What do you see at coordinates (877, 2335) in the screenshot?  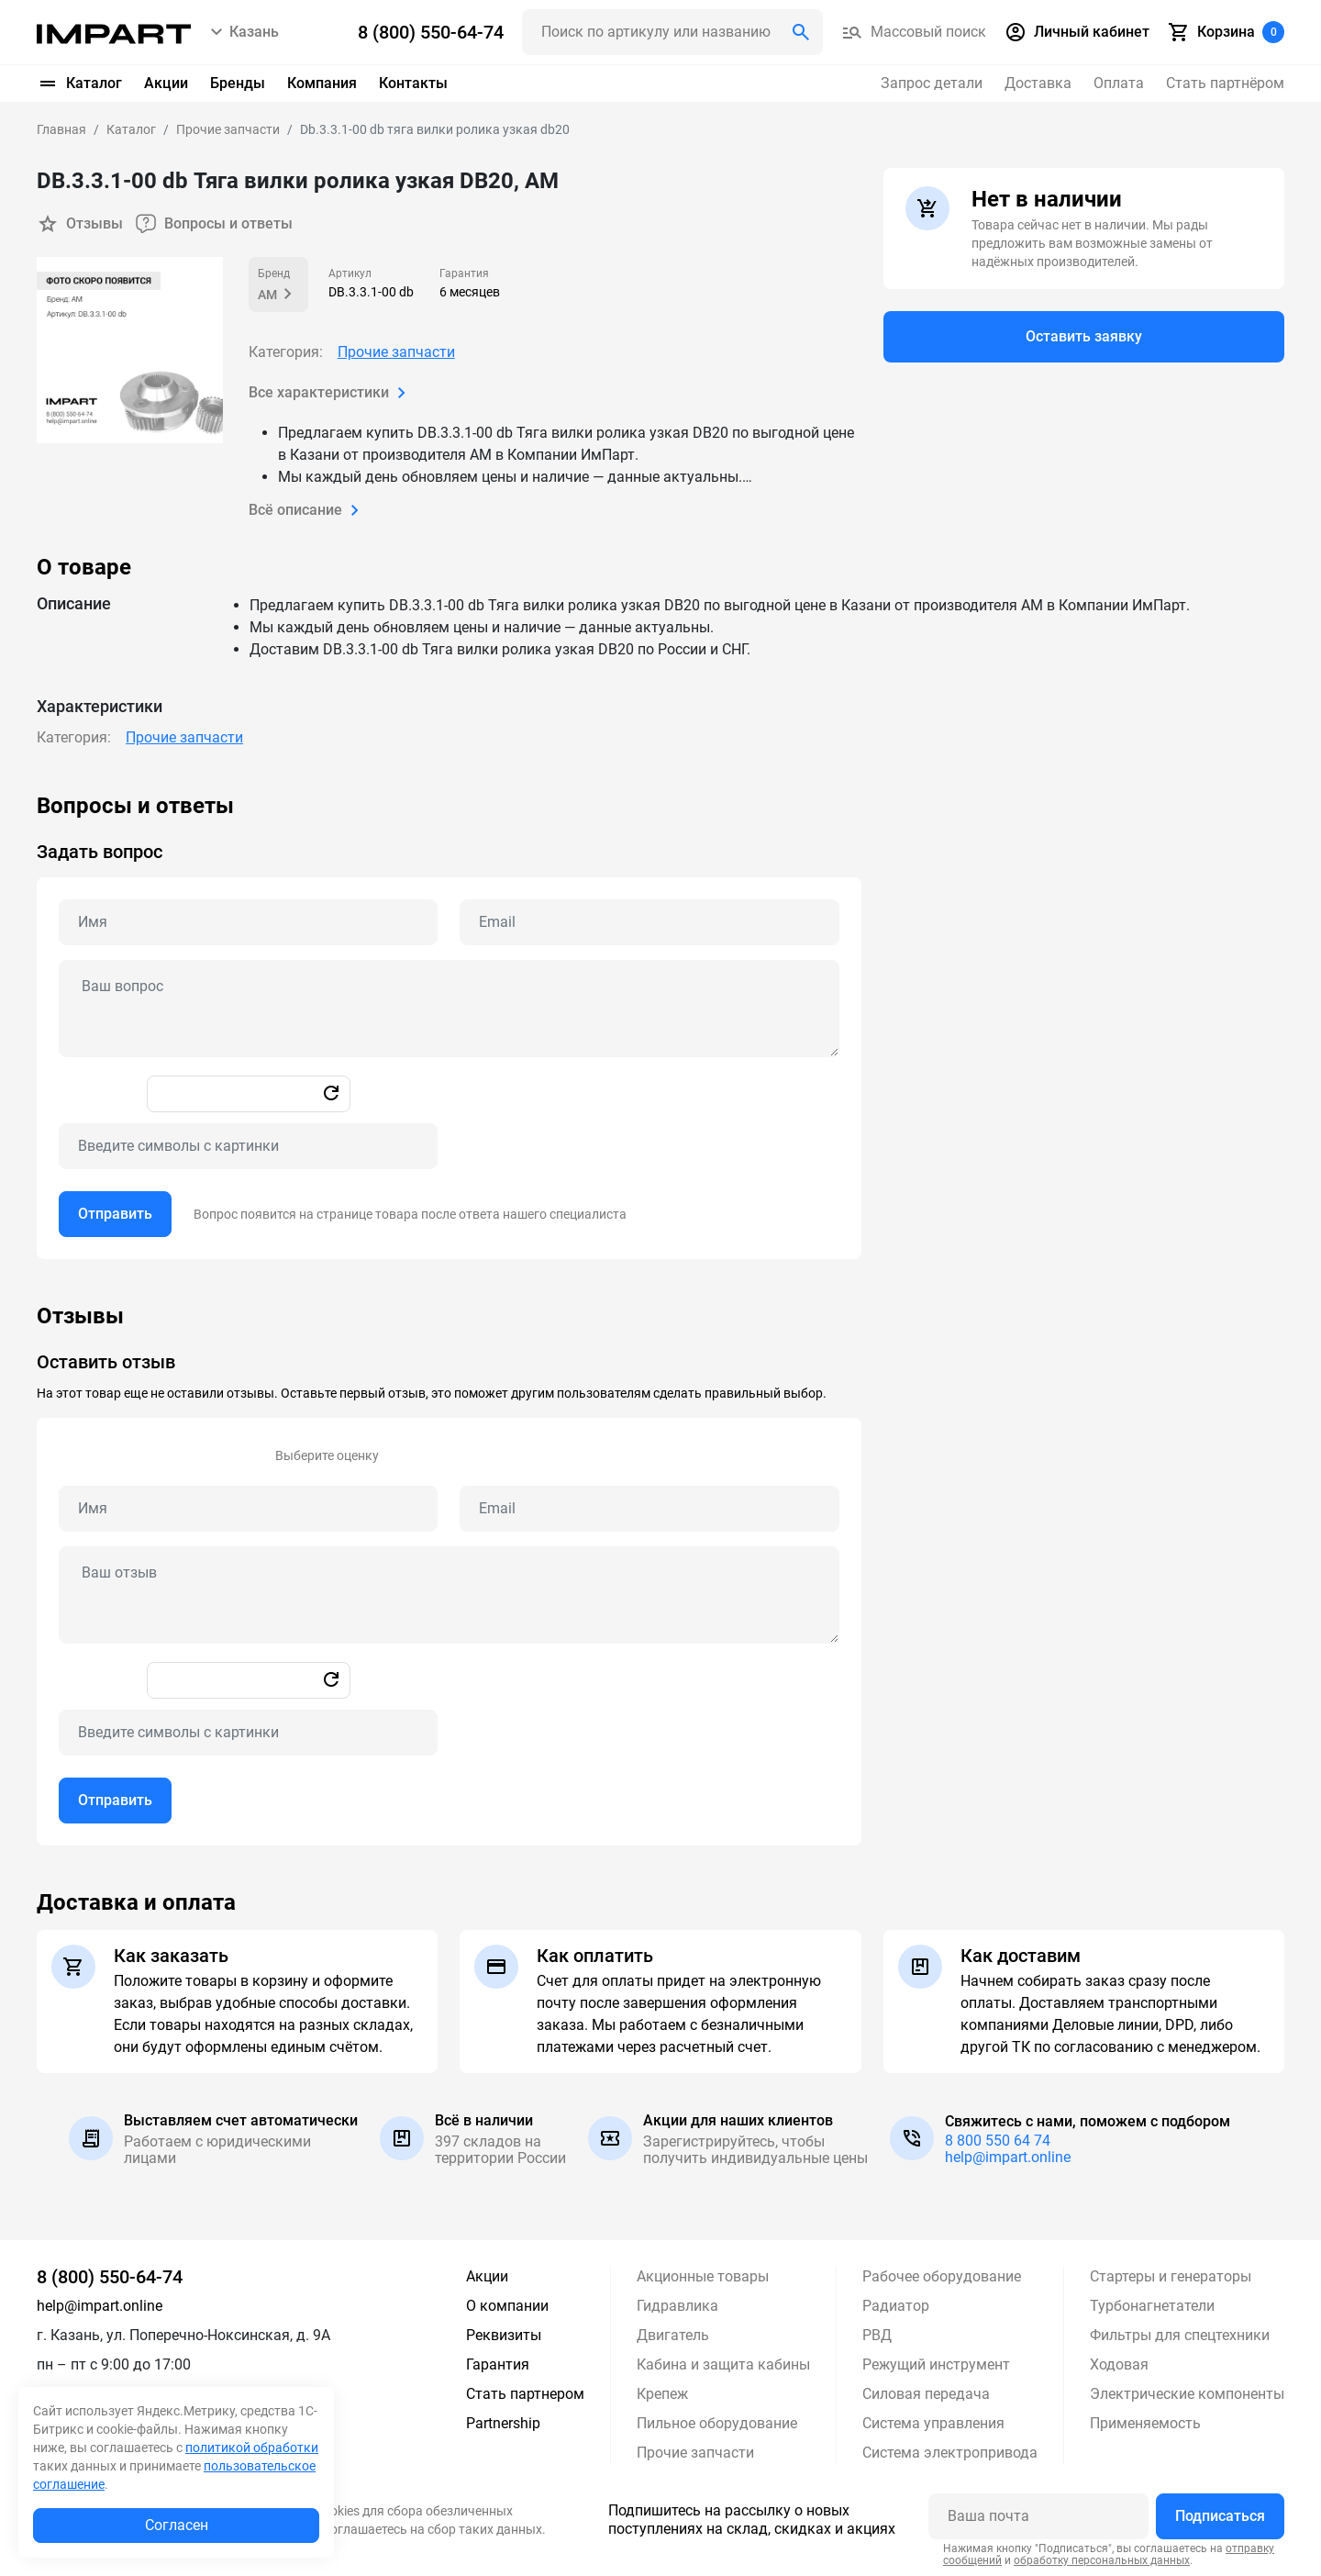 I see `РВД` at bounding box center [877, 2335].